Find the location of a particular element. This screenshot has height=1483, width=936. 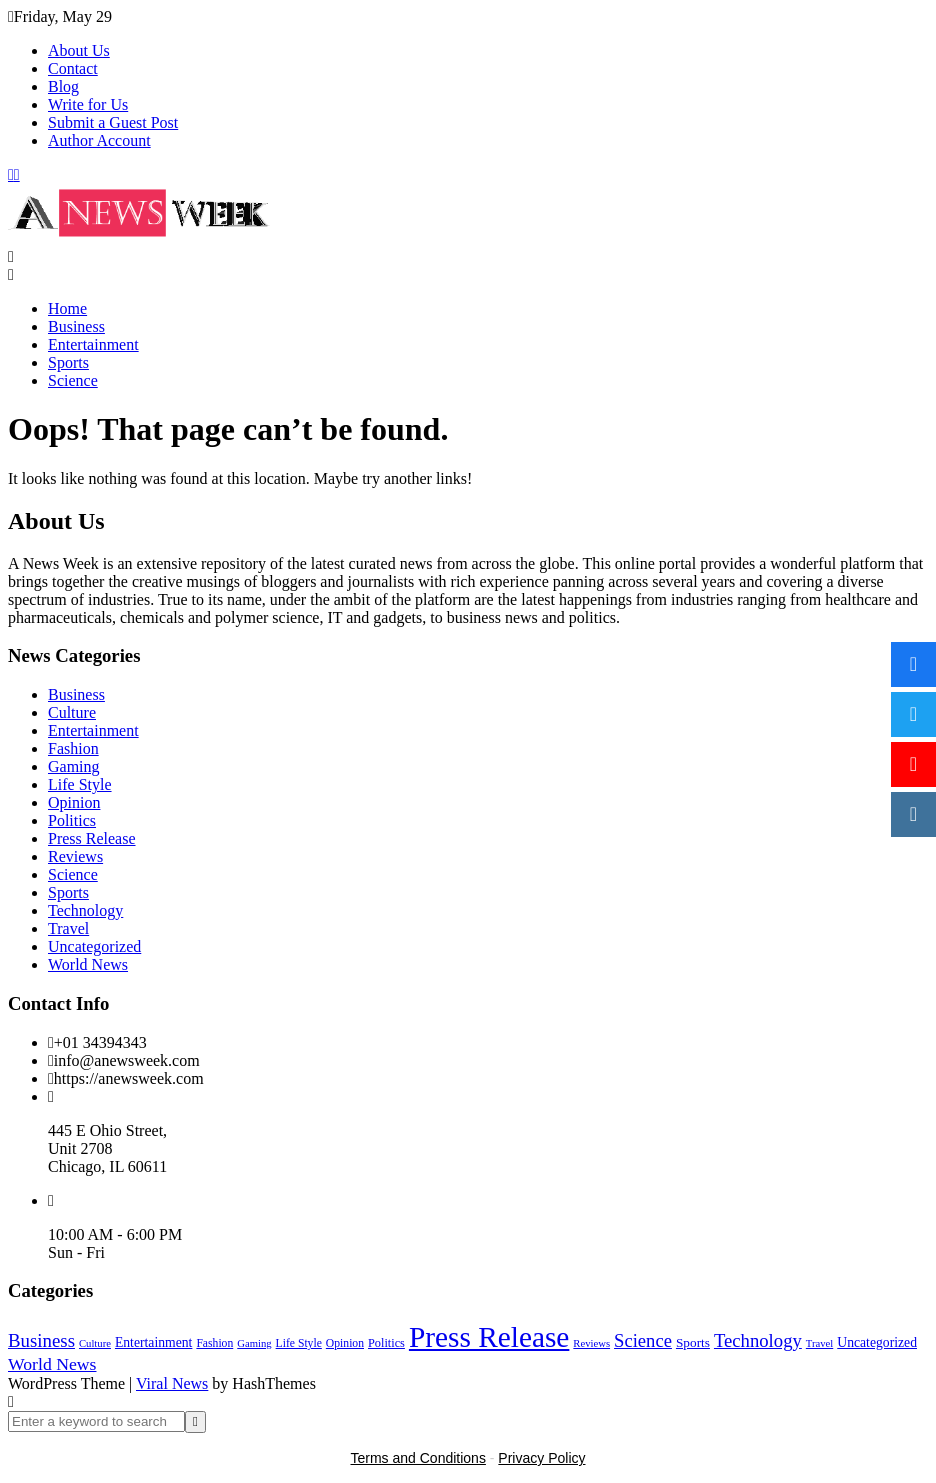

Author Account is located at coordinates (99, 140).